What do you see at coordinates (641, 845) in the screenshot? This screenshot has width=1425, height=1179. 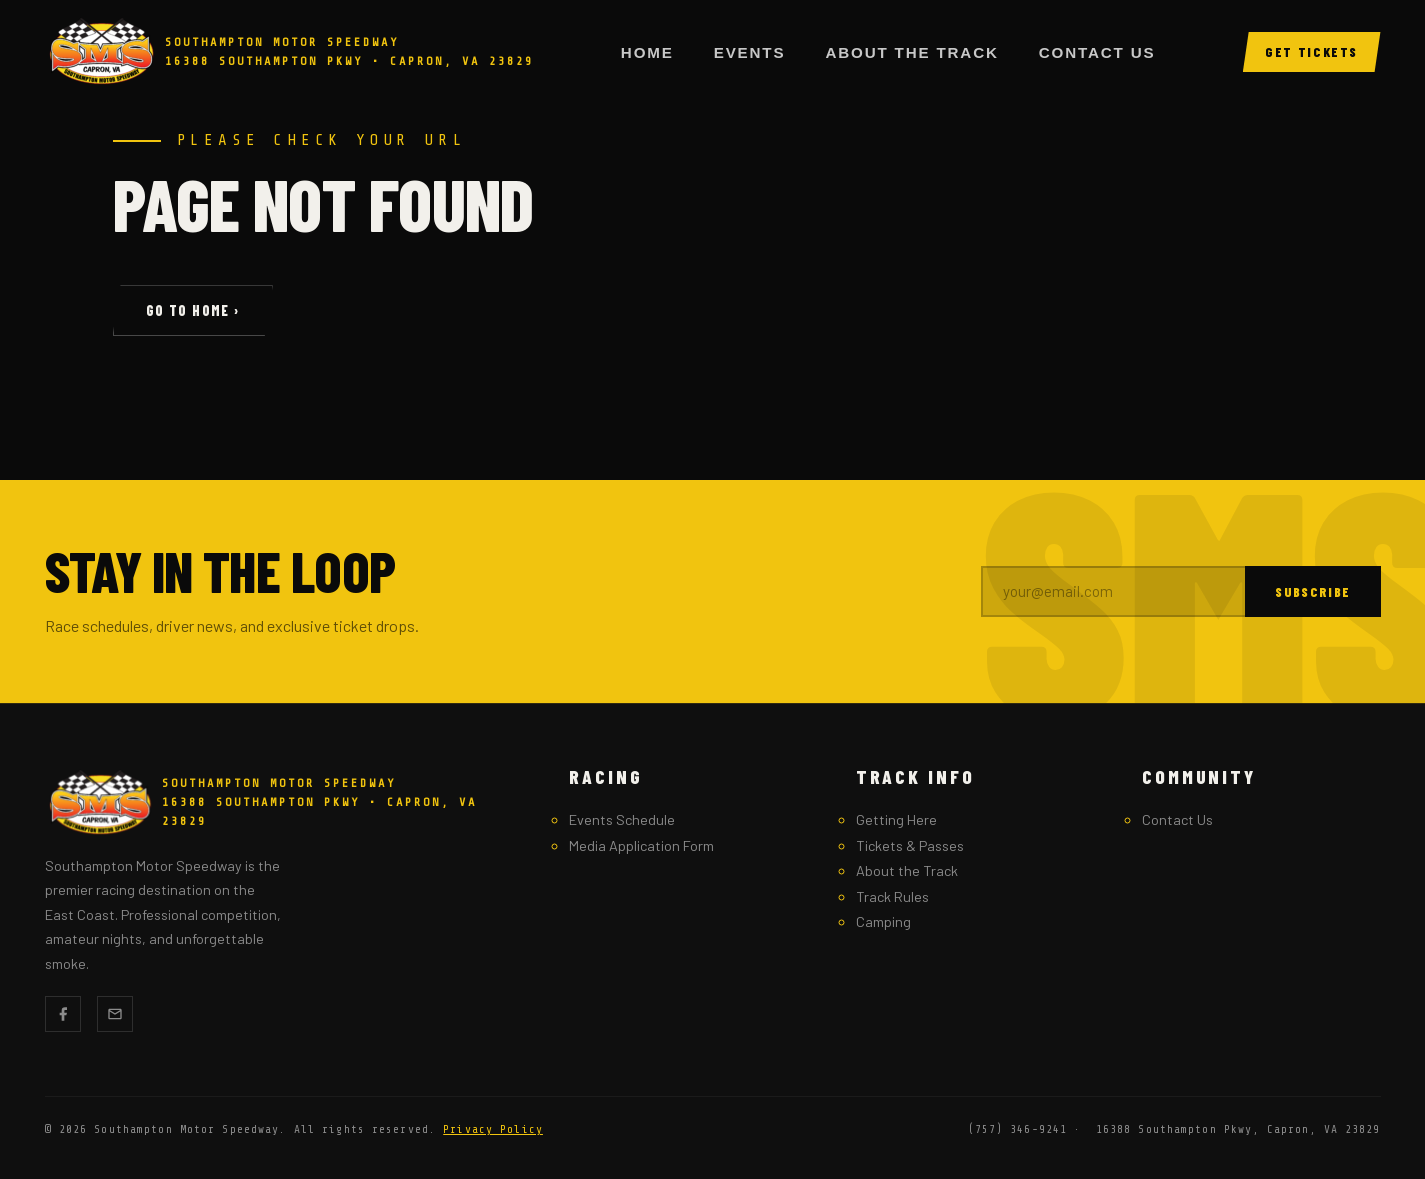 I see `Media Application Form` at bounding box center [641, 845].